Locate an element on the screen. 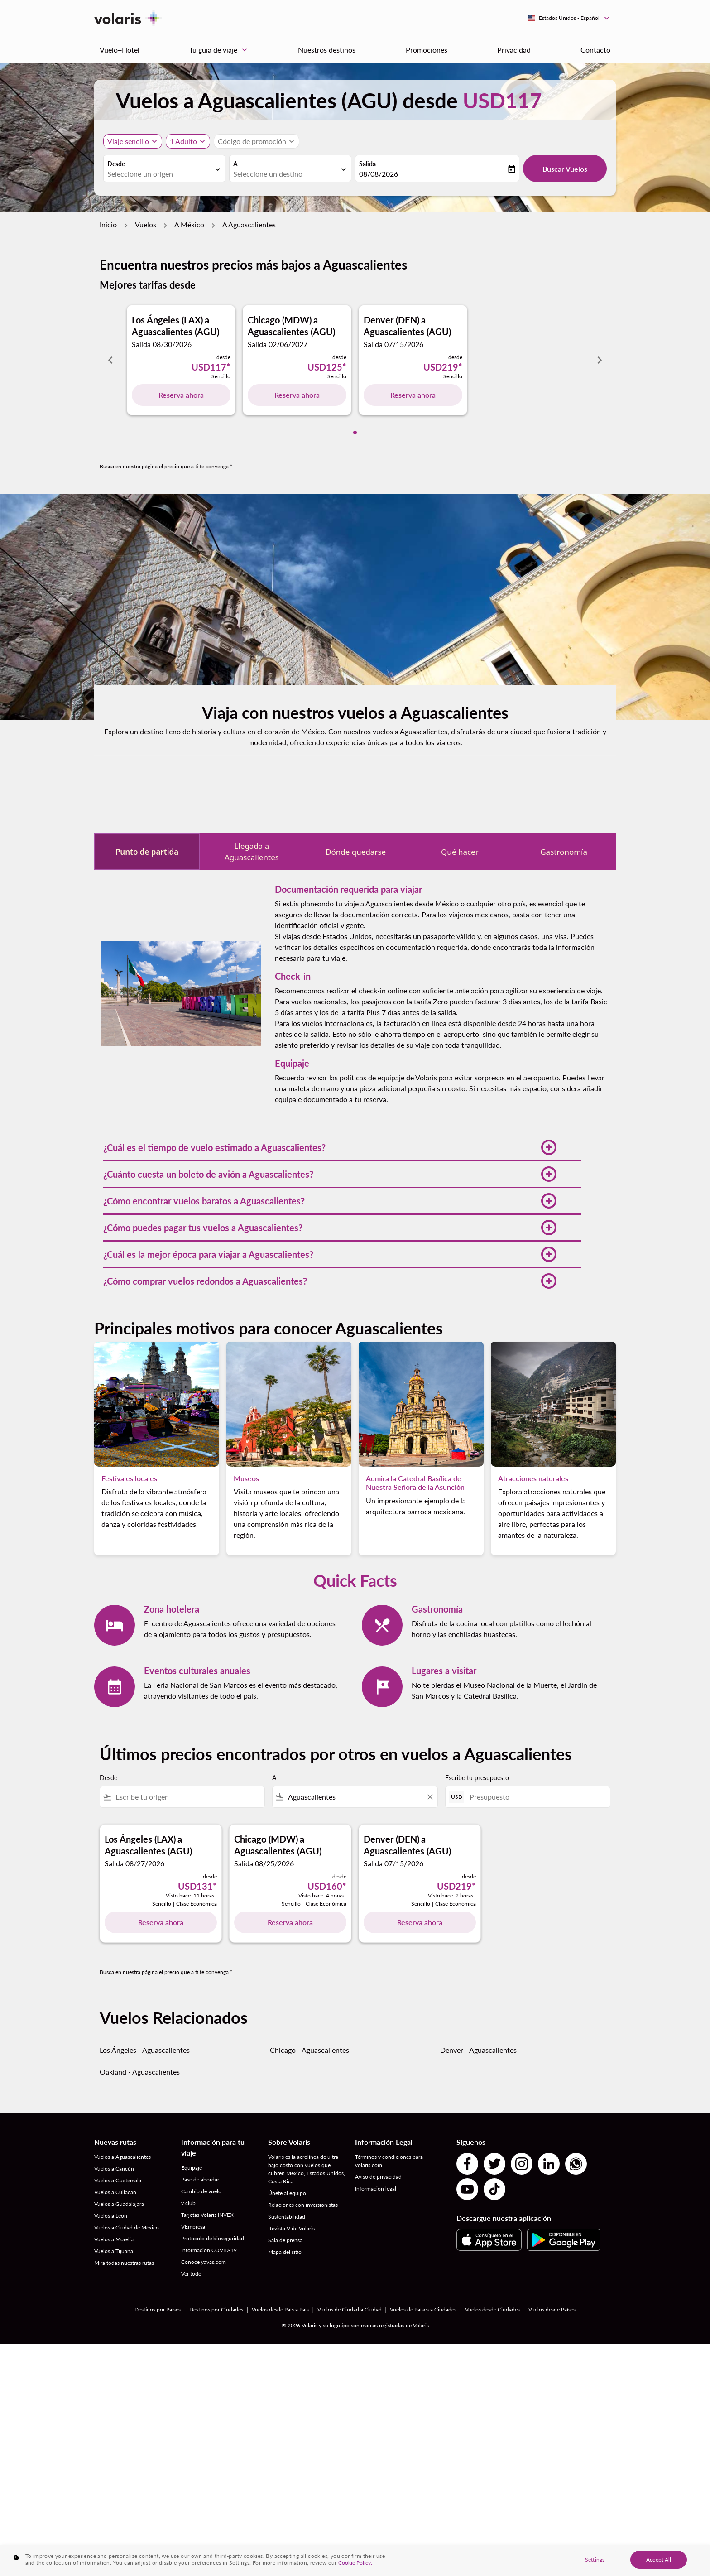  Protocolo de bioseguridad is located at coordinates (212, 2238).